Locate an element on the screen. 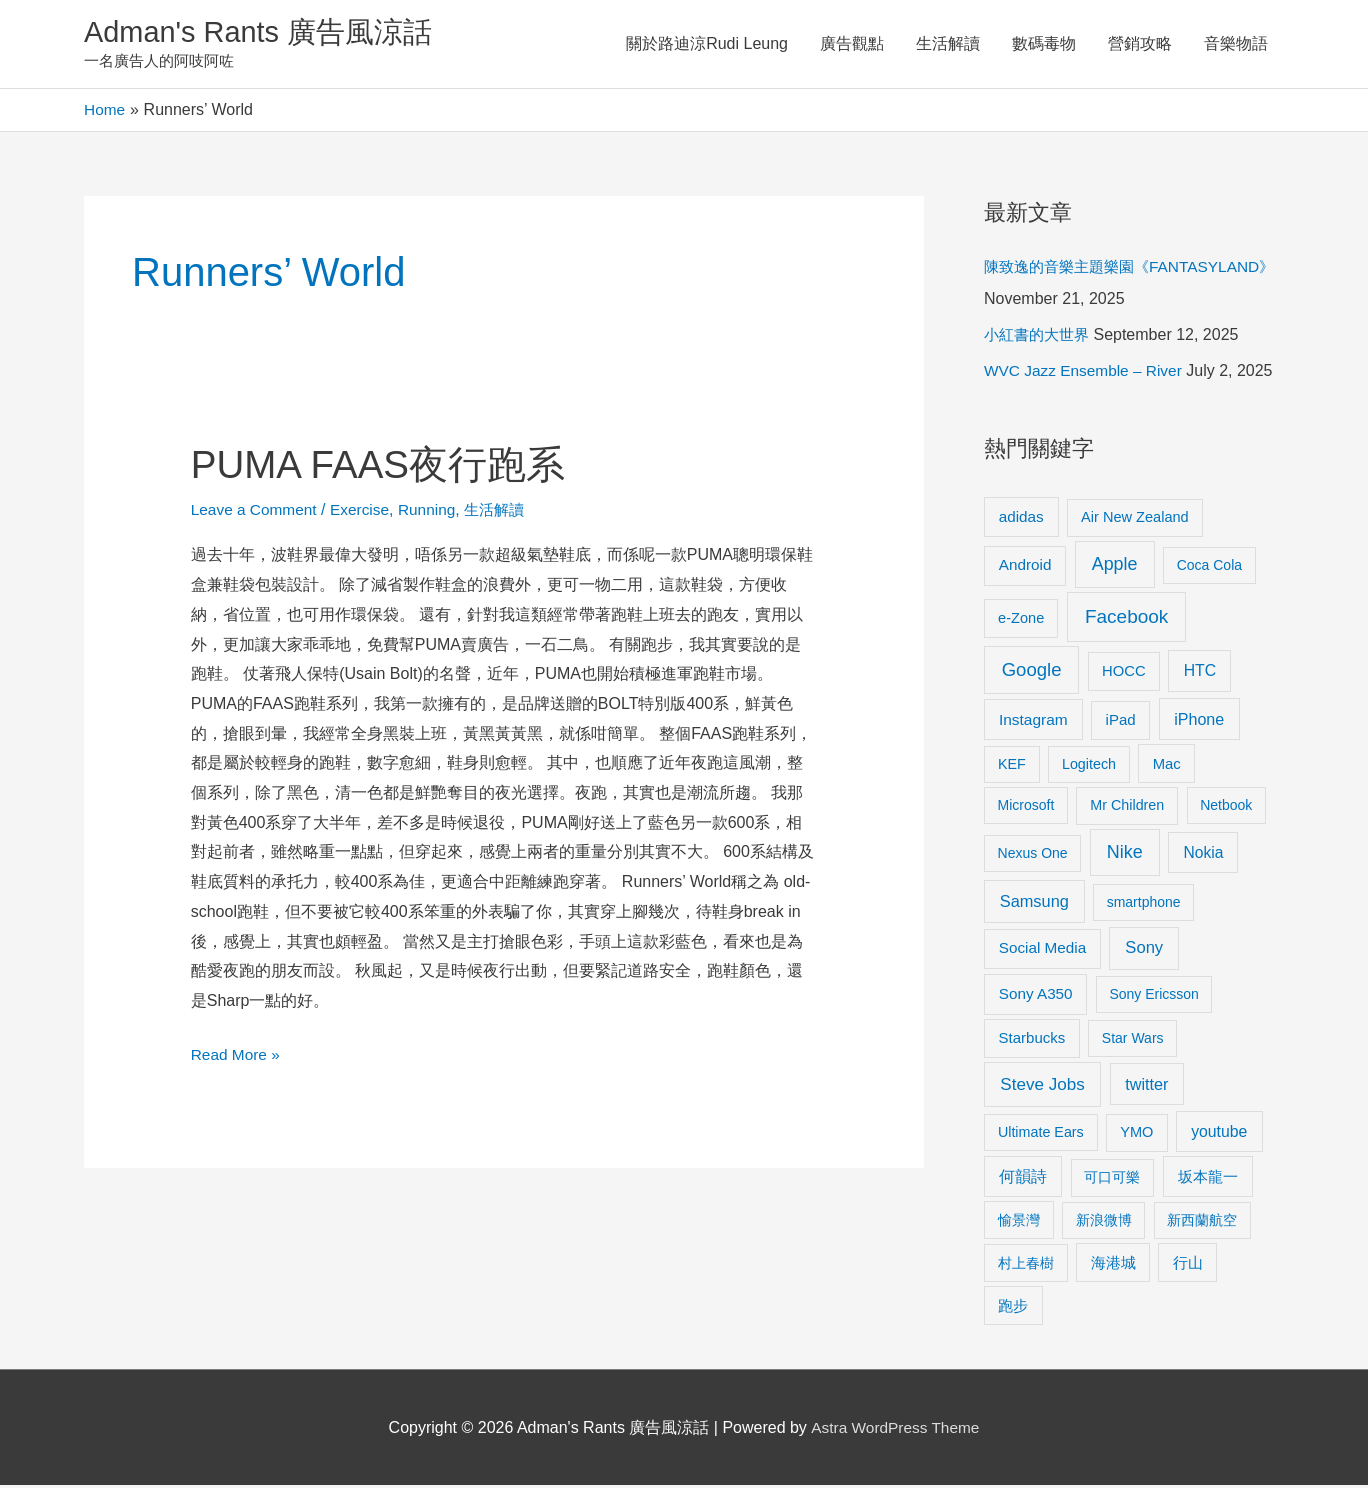  Sony Ericsson [Sony Ericsson (8 items)] is located at coordinates (1153, 997).